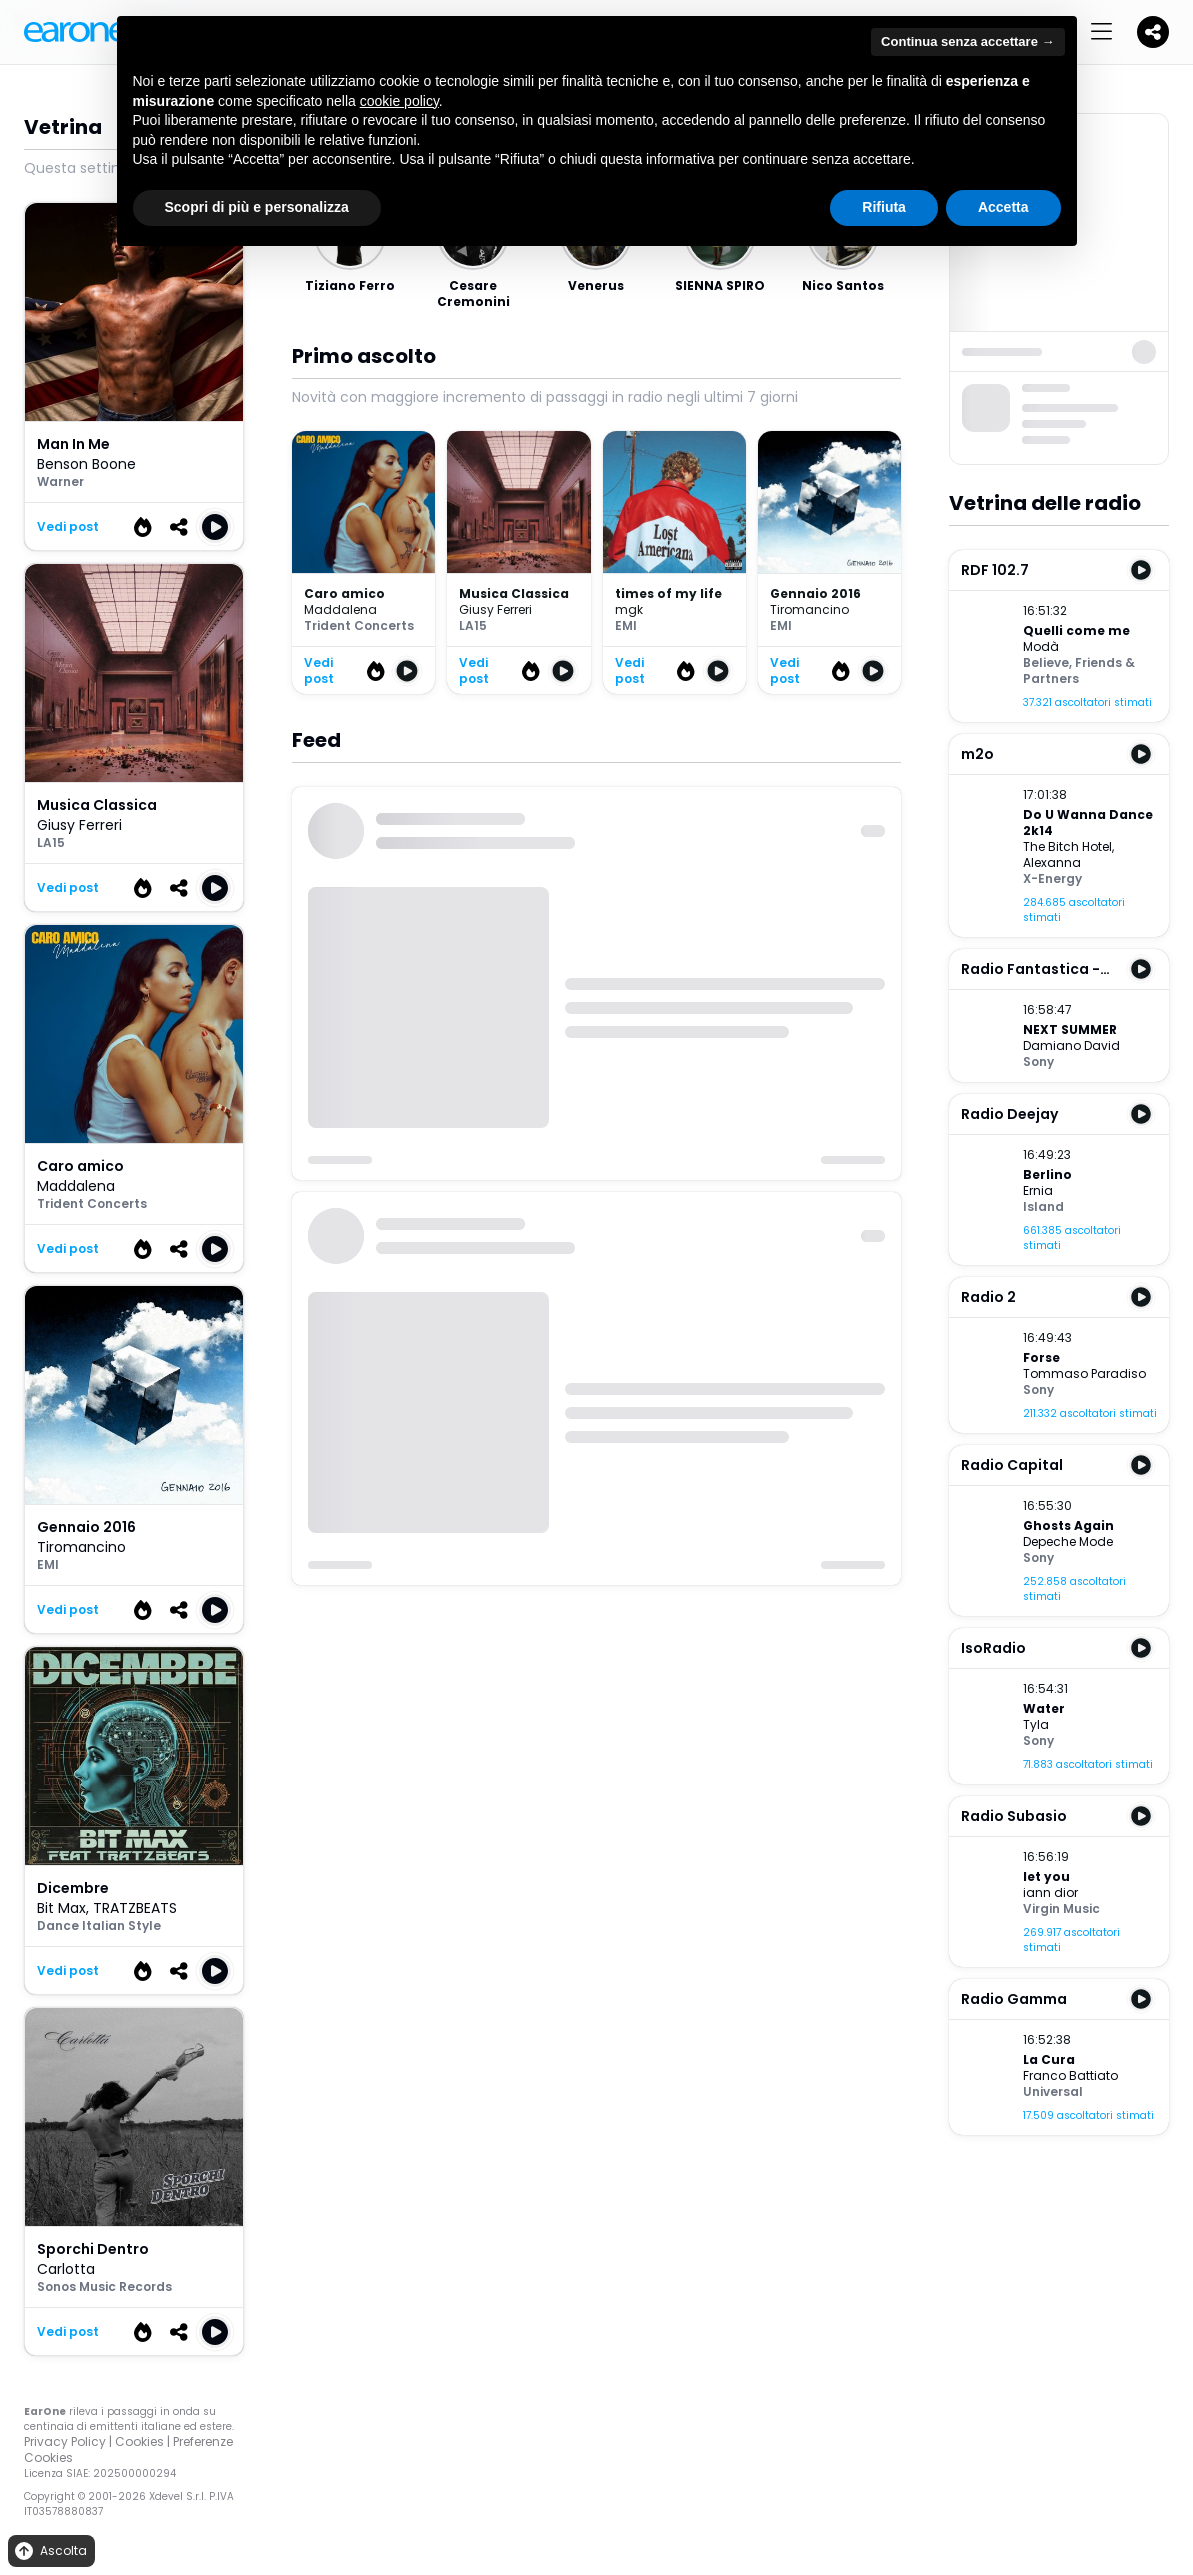 Image resolution: width=1193 pixels, height=2575 pixels. What do you see at coordinates (215, 1249) in the screenshot?
I see `[Play Caro amico]` at bounding box center [215, 1249].